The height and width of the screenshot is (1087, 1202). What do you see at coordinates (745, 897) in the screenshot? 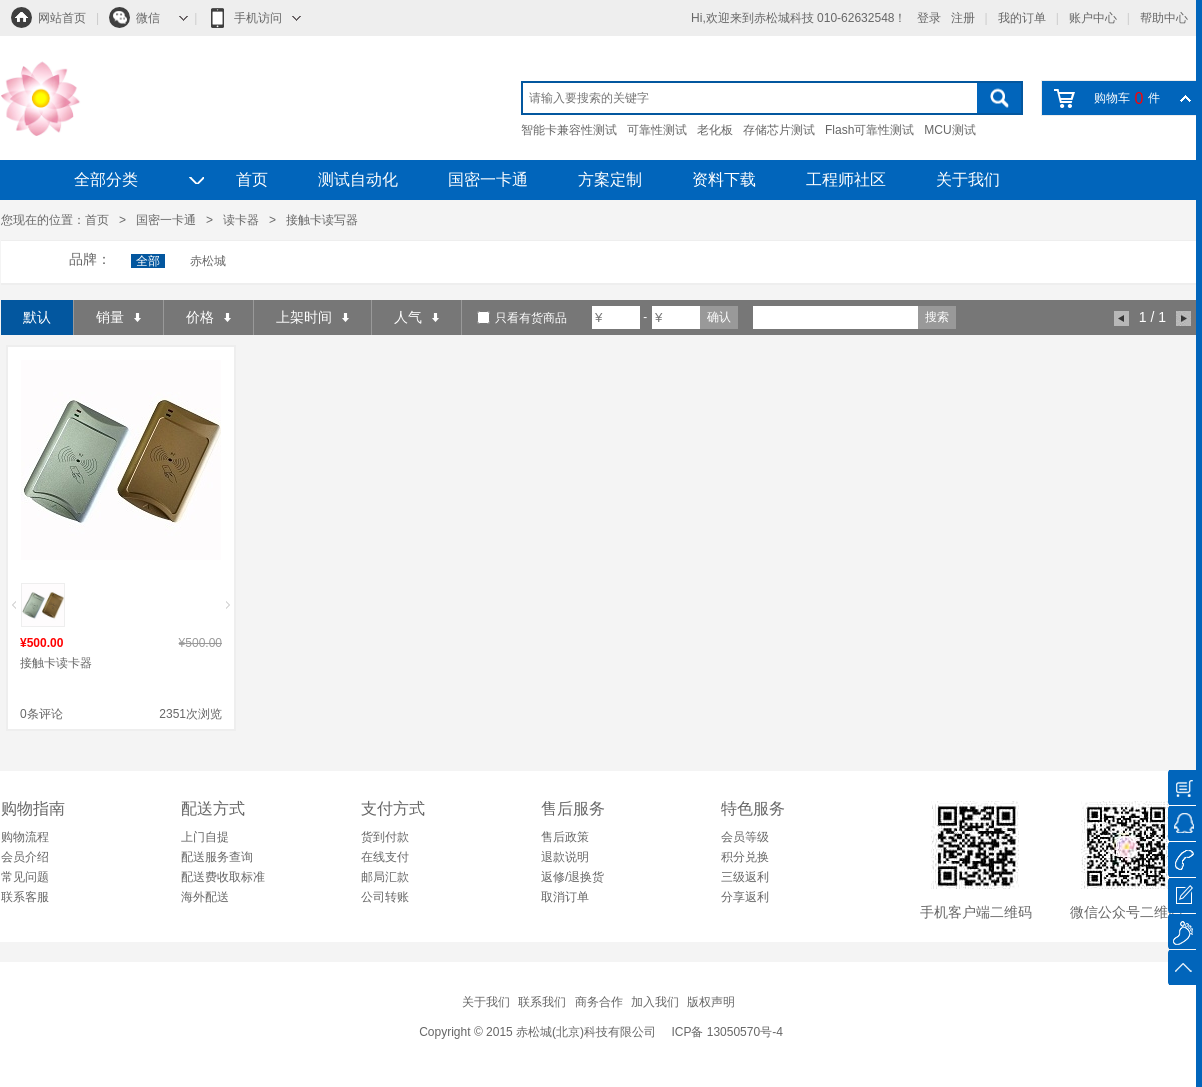
I see `分享返利` at bounding box center [745, 897].